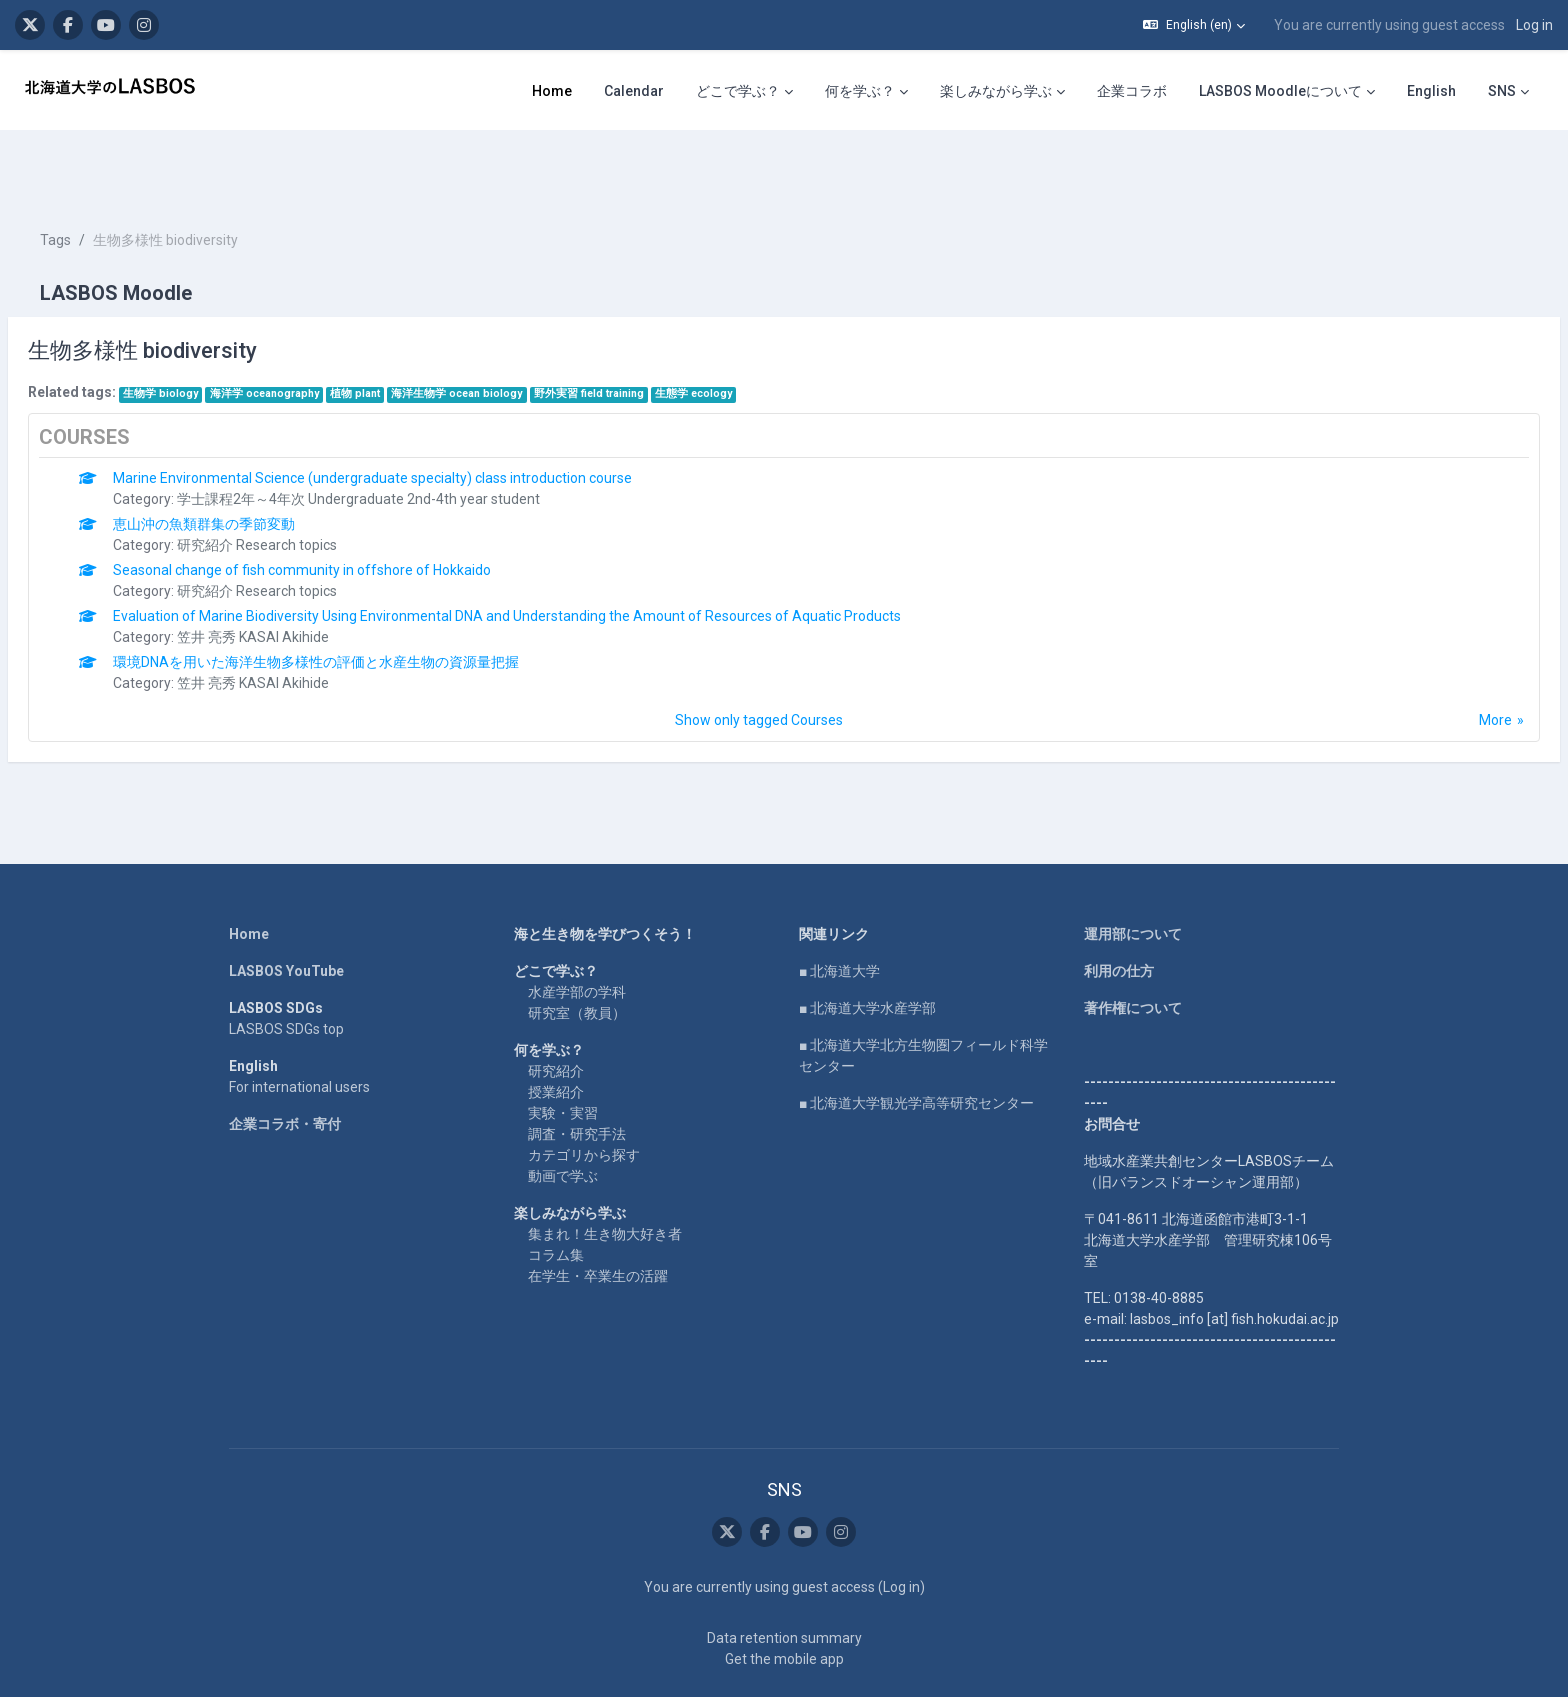 This screenshot has width=1568, height=1697. What do you see at coordinates (299, 1027) in the screenshot?
I see `For international users` at bounding box center [299, 1027].